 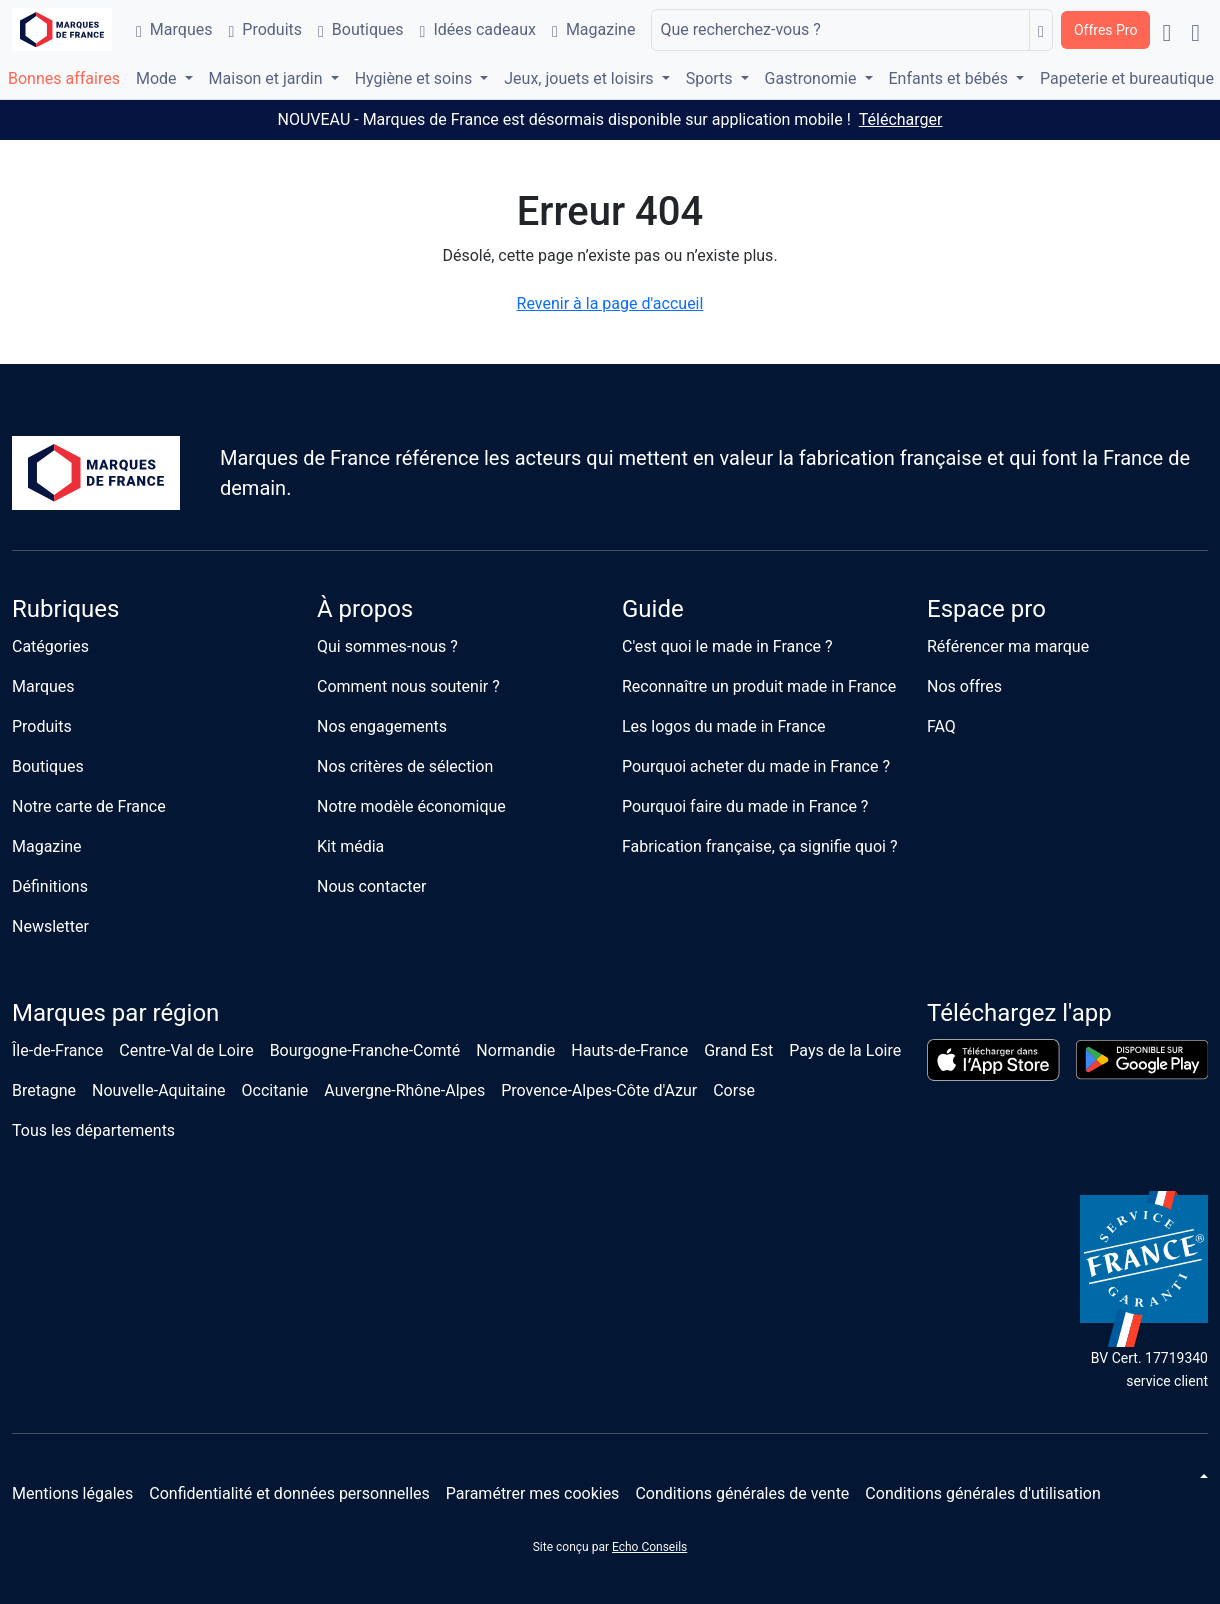 What do you see at coordinates (1202, 1476) in the screenshot?
I see `[Changer de thème]` at bounding box center [1202, 1476].